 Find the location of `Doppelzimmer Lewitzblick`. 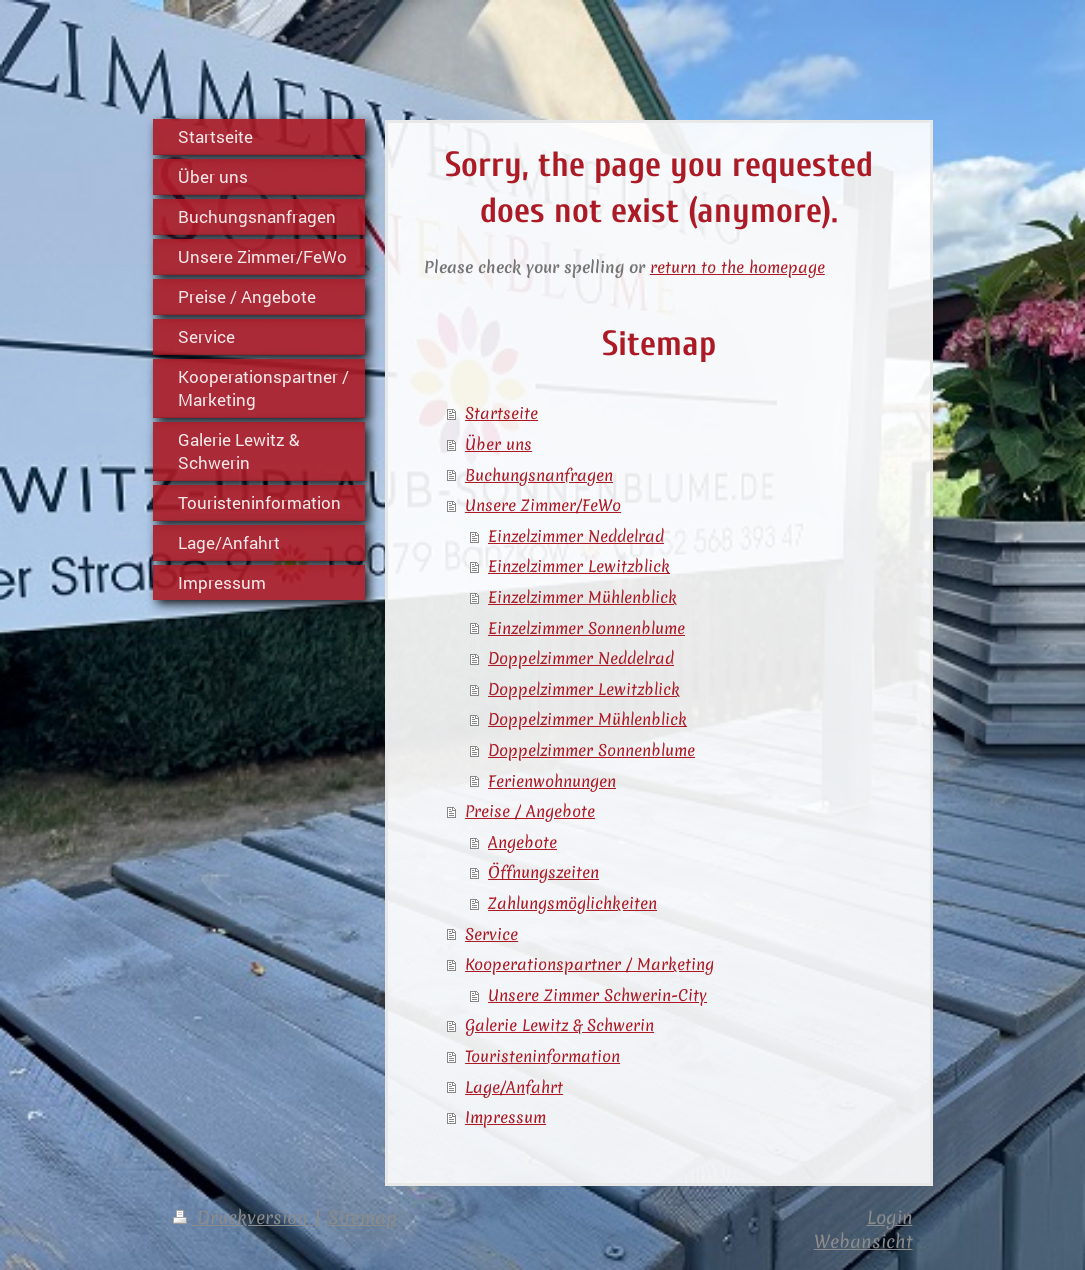

Doppelzimmer Lewitzblick is located at coordinates (584, 689).